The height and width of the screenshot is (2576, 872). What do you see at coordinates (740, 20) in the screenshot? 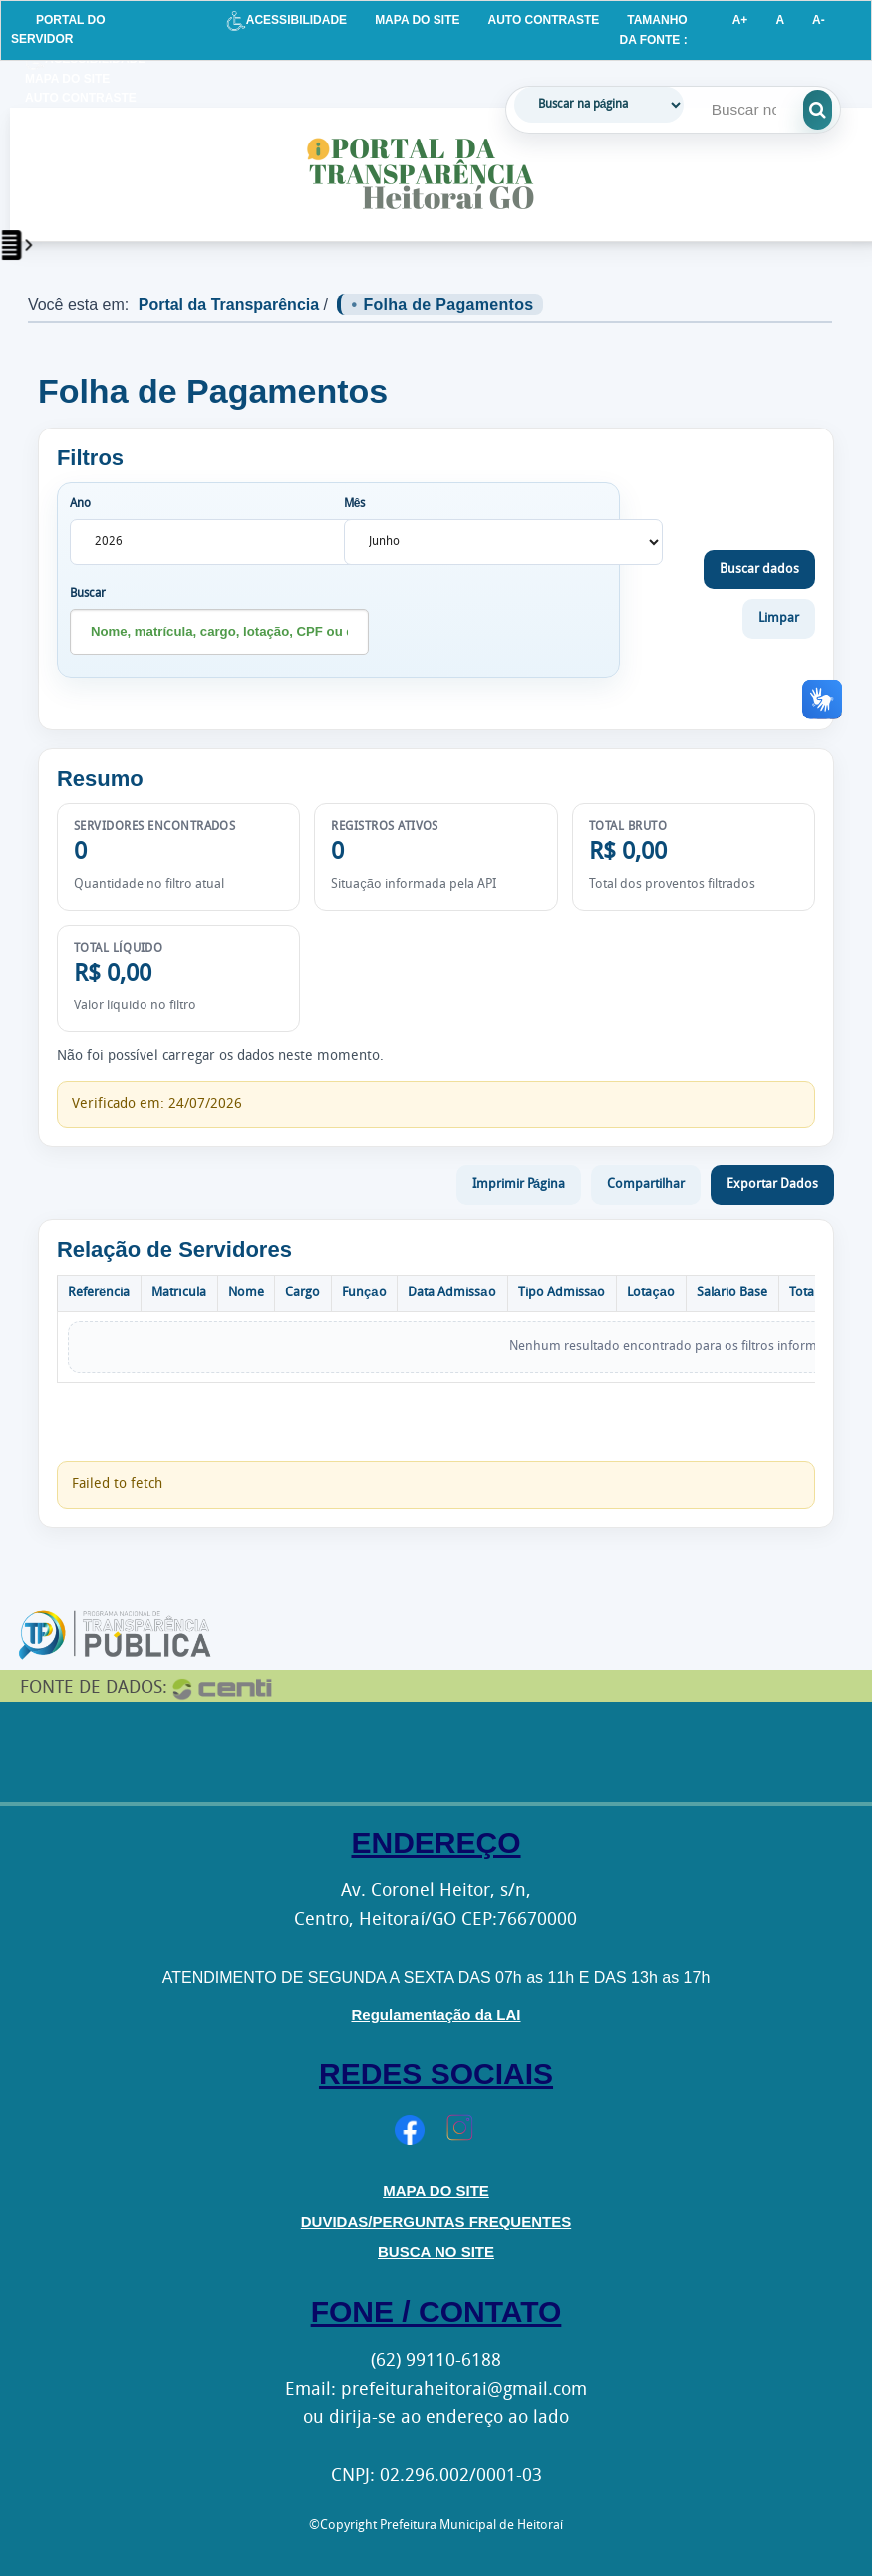
I see `A+` at bounding box center [740, 20].